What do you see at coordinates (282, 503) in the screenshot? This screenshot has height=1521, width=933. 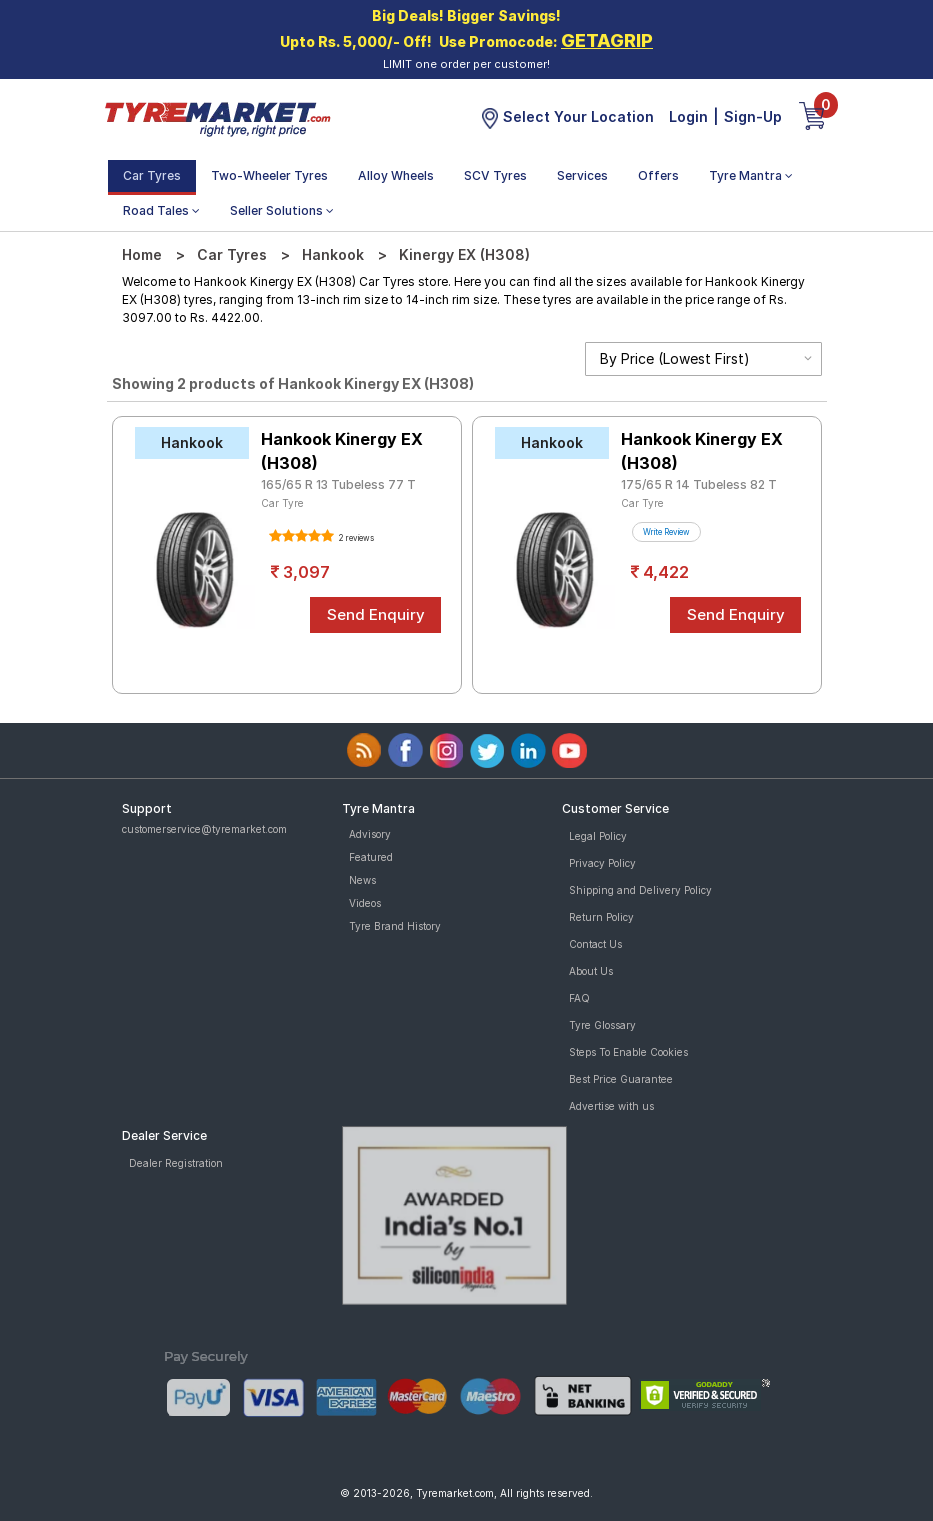 I see `Car Tyre` at bounding box center [282, 503].